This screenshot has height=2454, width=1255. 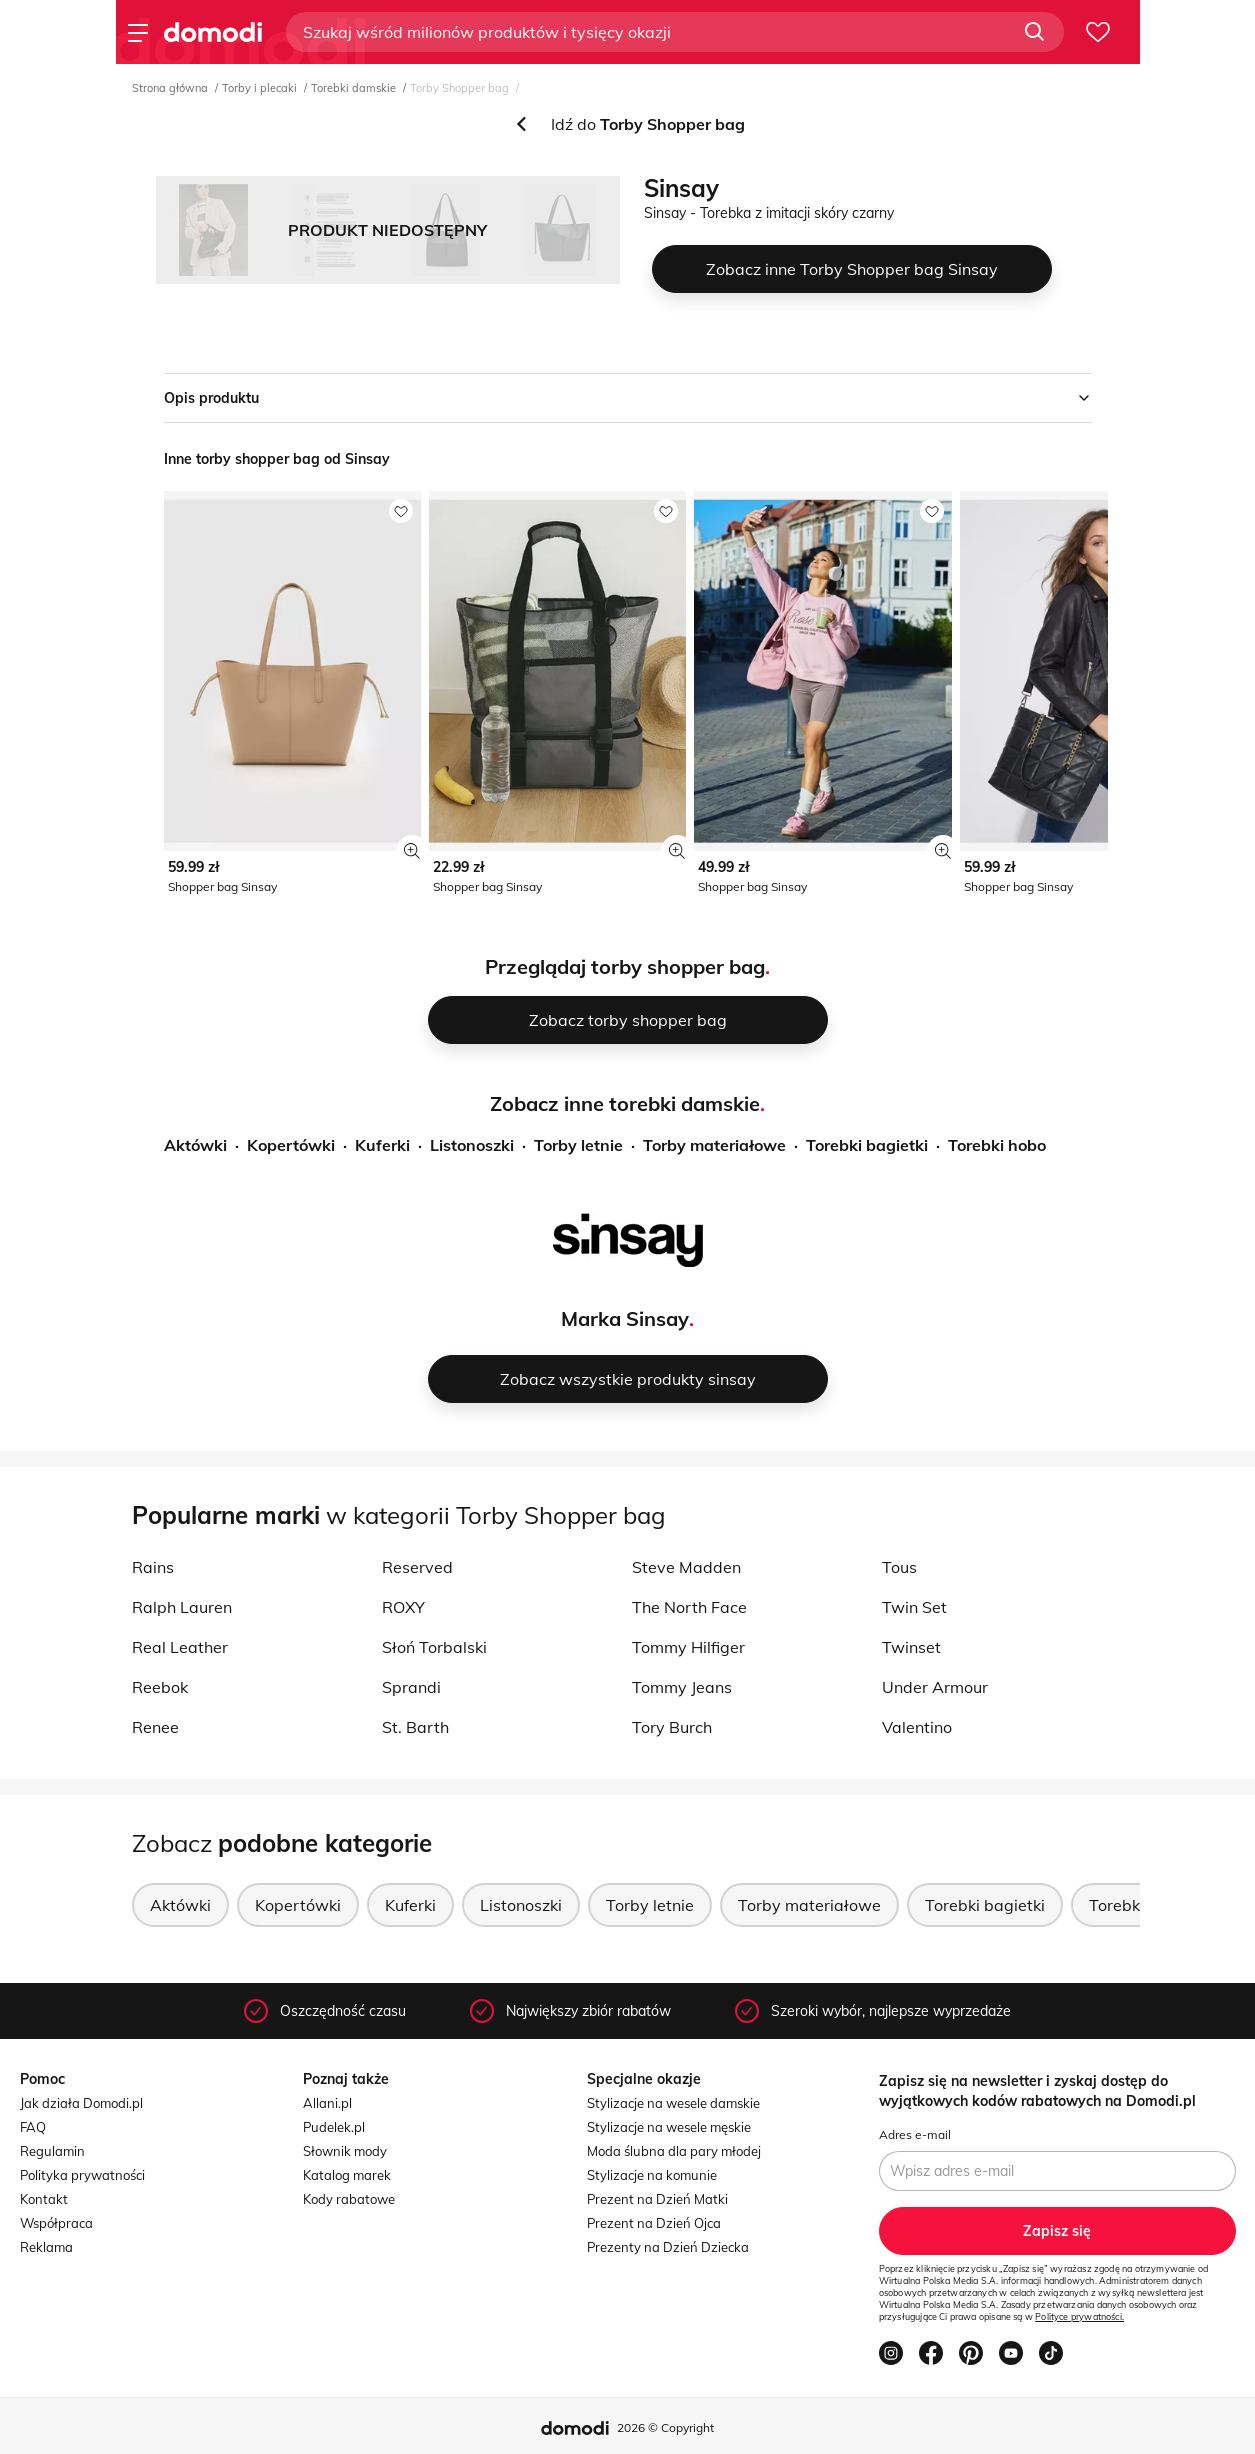 What do you see at coordinates (652, 2175) in the screenshot?
I see `Stylizacje na komunie` at bounding box center [652, 2175].